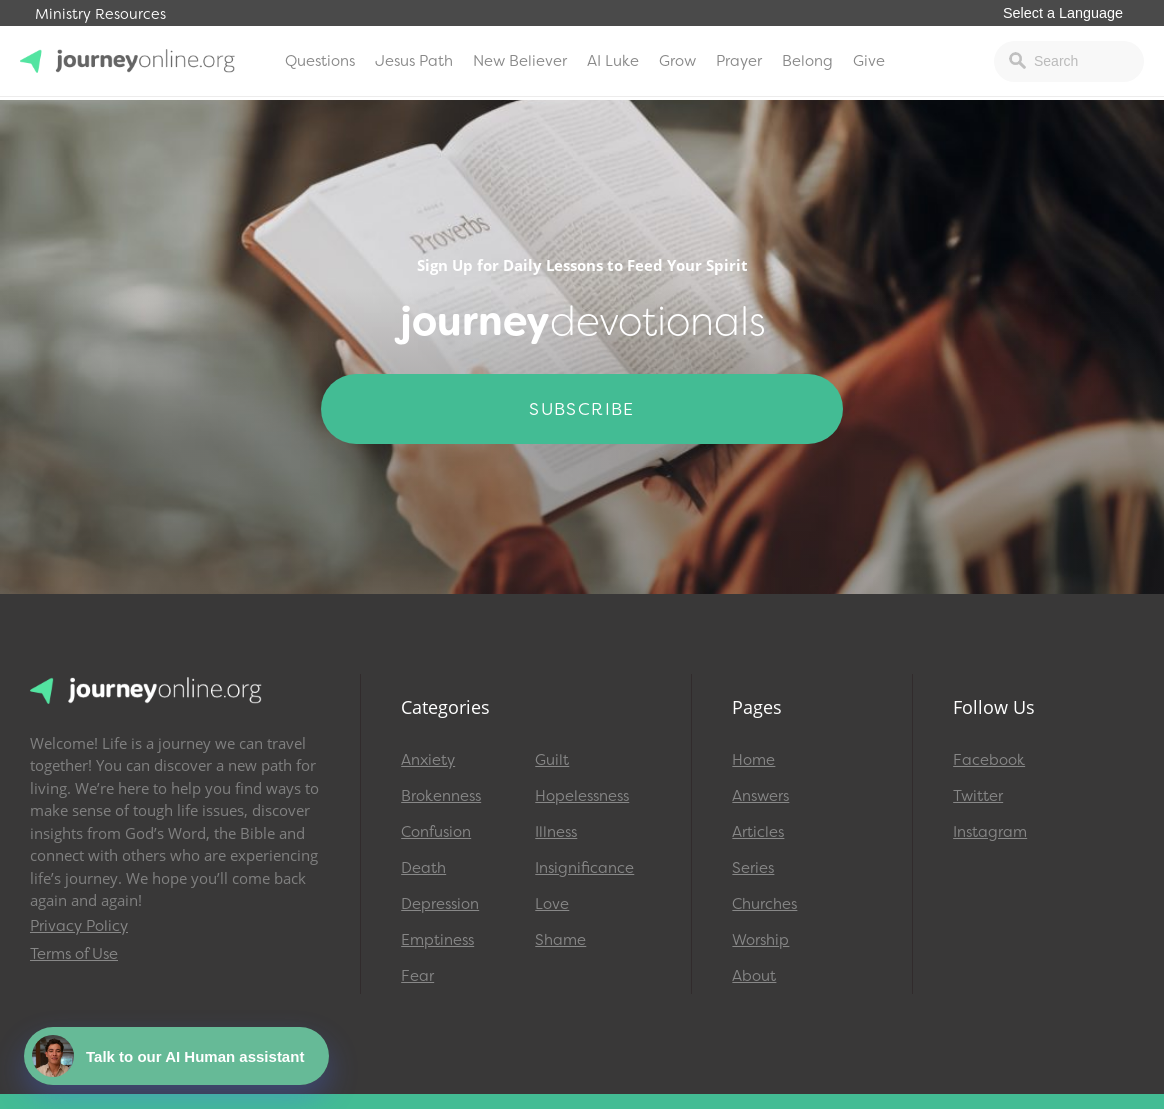 This screenshot has width=1164, height=1109. What do you see at coordinates (100, 14) in the screenshot?
I see `Ministry Resources` at bounding box center [100, 14].